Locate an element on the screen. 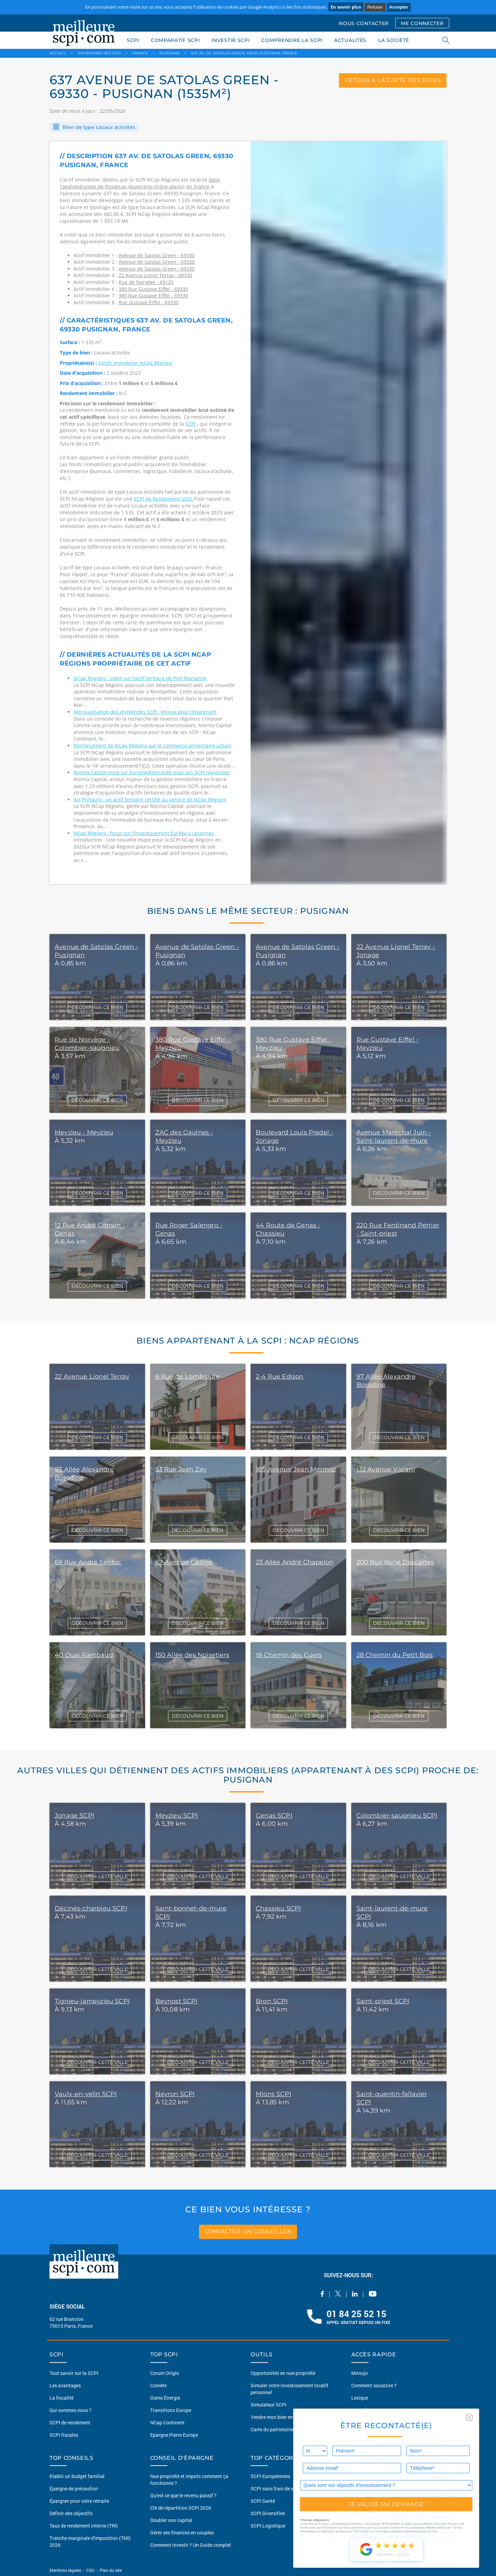 Image resolution: width=496 pixels, height=2576 pixels. Rue Gustave Eiffel - 69330 is located at coordinates (148, 302).